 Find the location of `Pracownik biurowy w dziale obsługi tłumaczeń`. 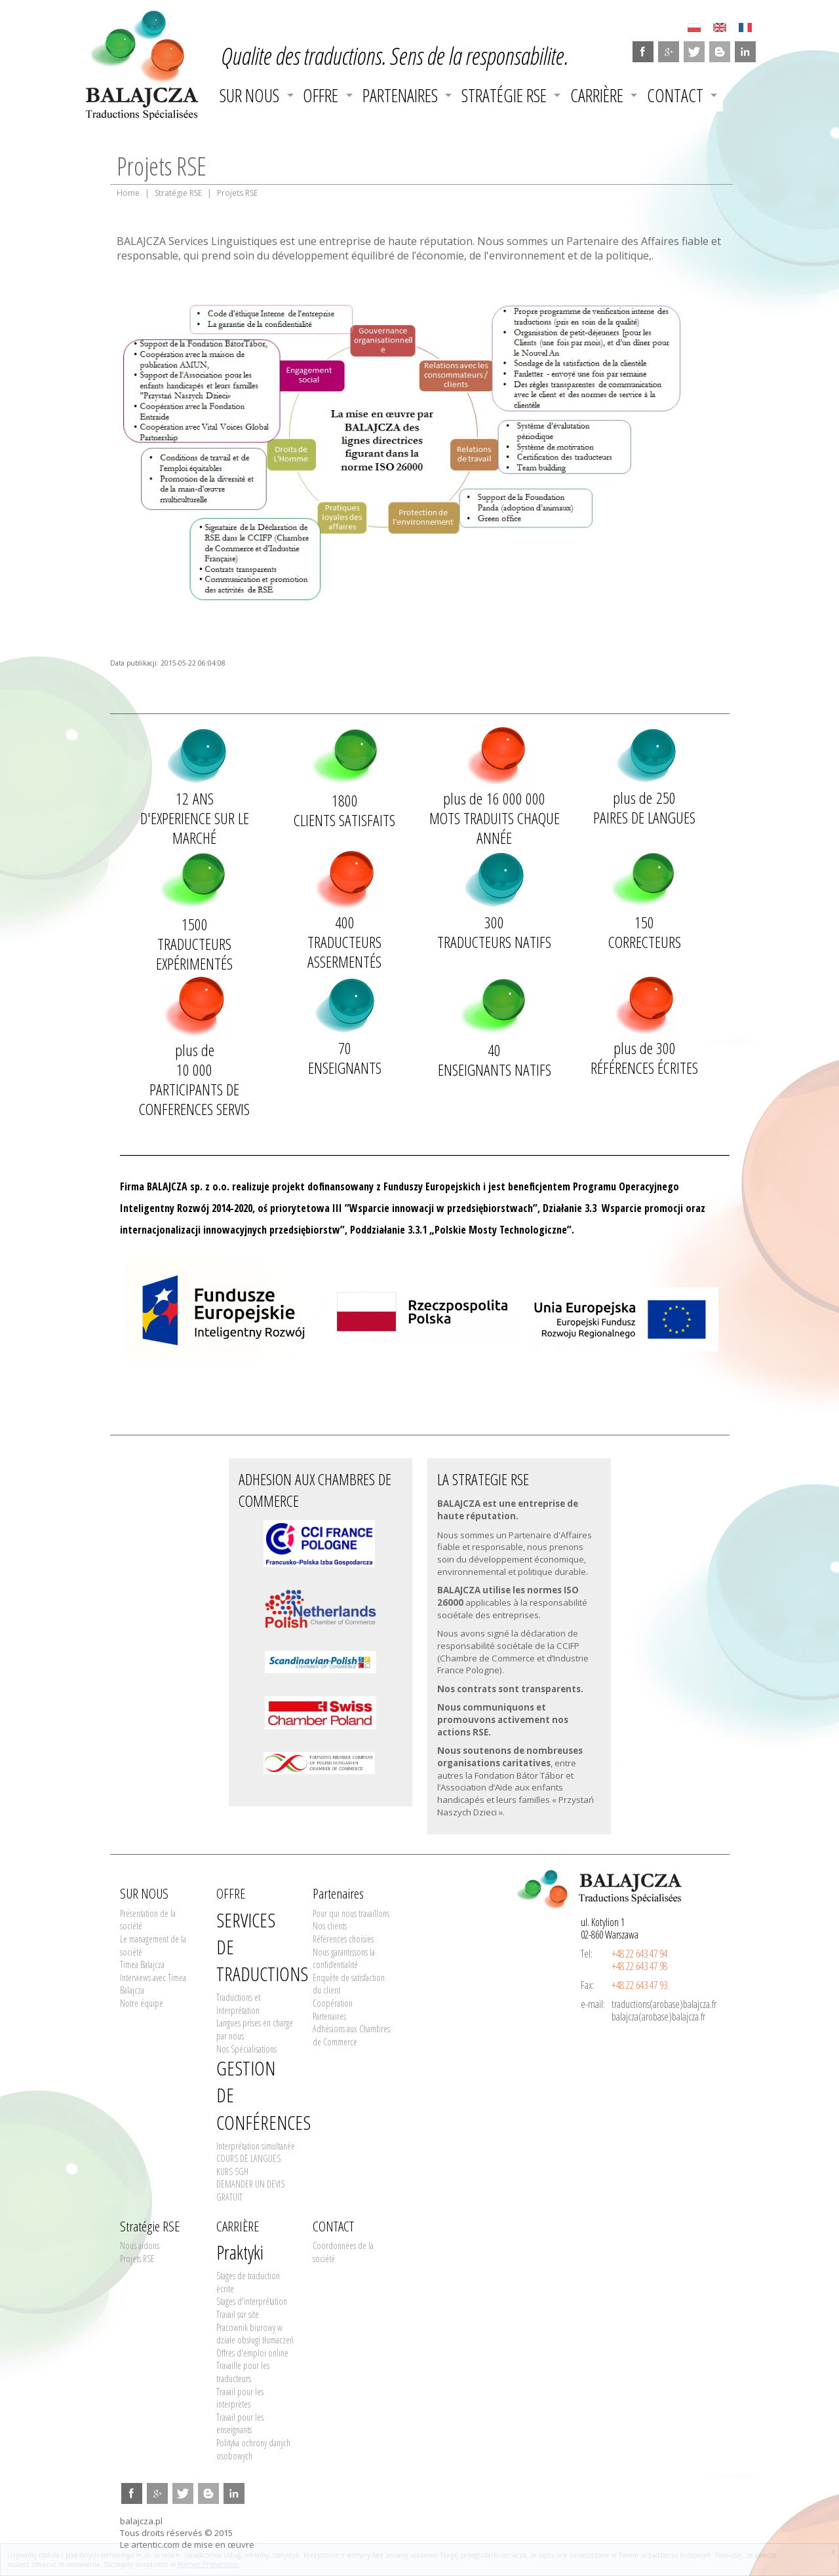

Pracownik biurowy w dziale obsługi tłumaczeń is located at coordinates (255, 2334).